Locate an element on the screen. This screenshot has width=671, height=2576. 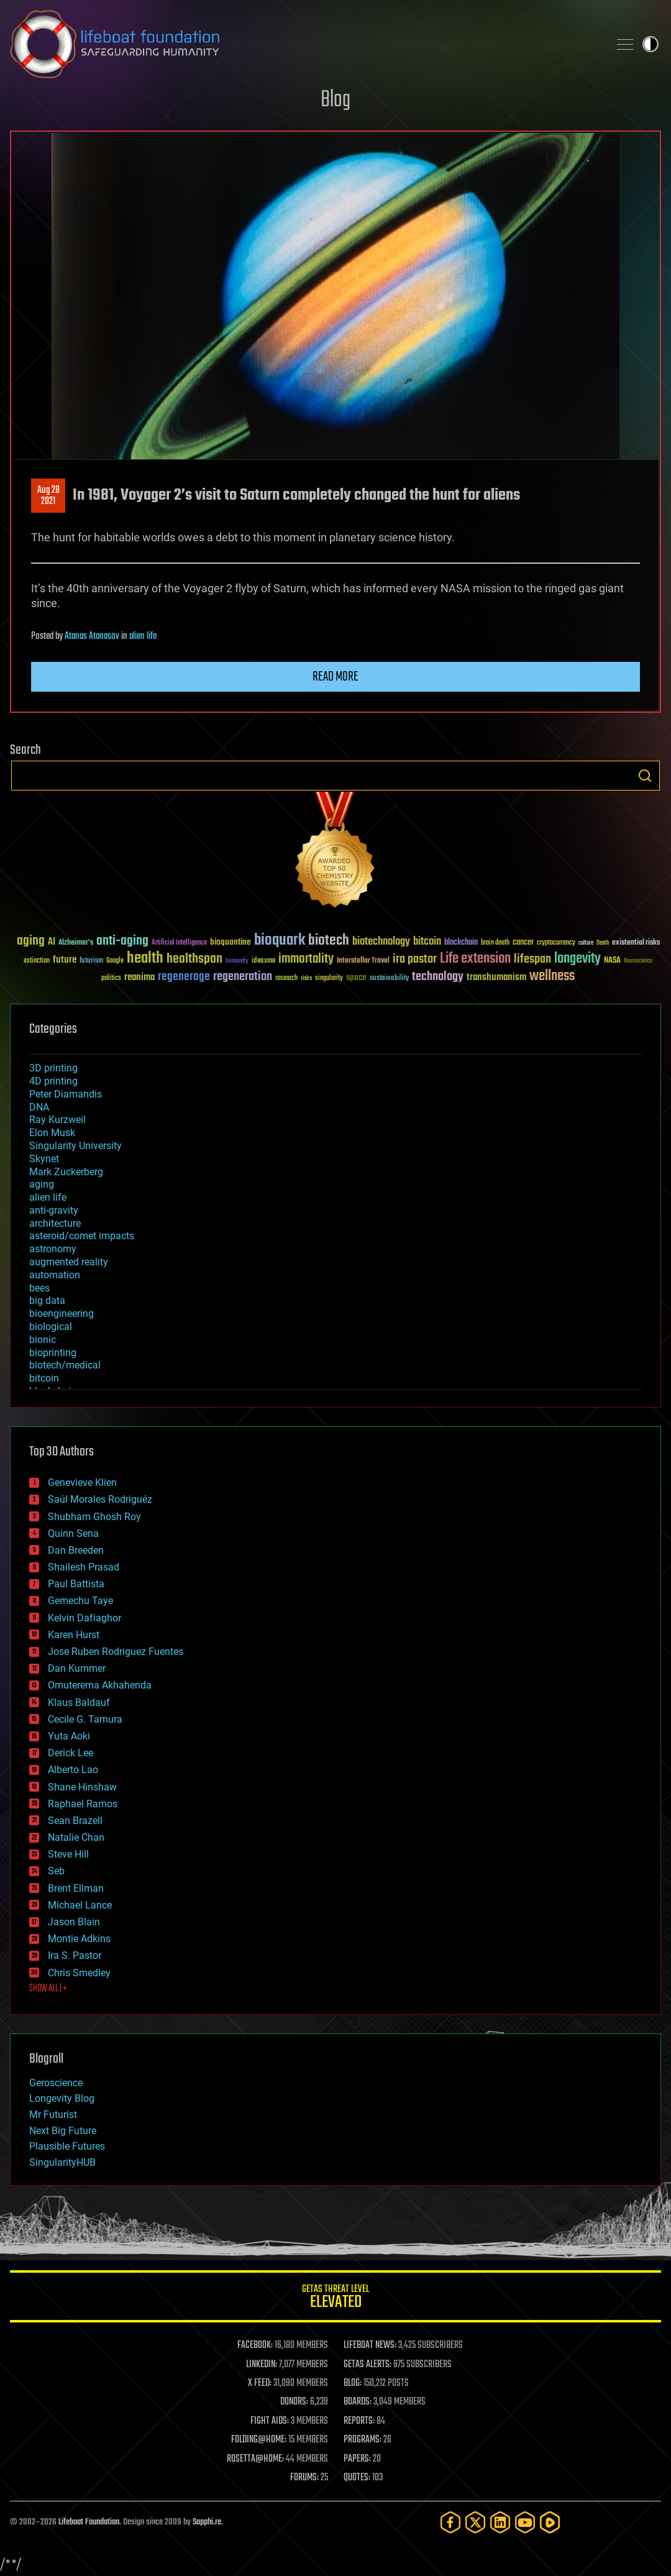
bioquark [bioquark (189 items)] is located at coordinates (279, 941).